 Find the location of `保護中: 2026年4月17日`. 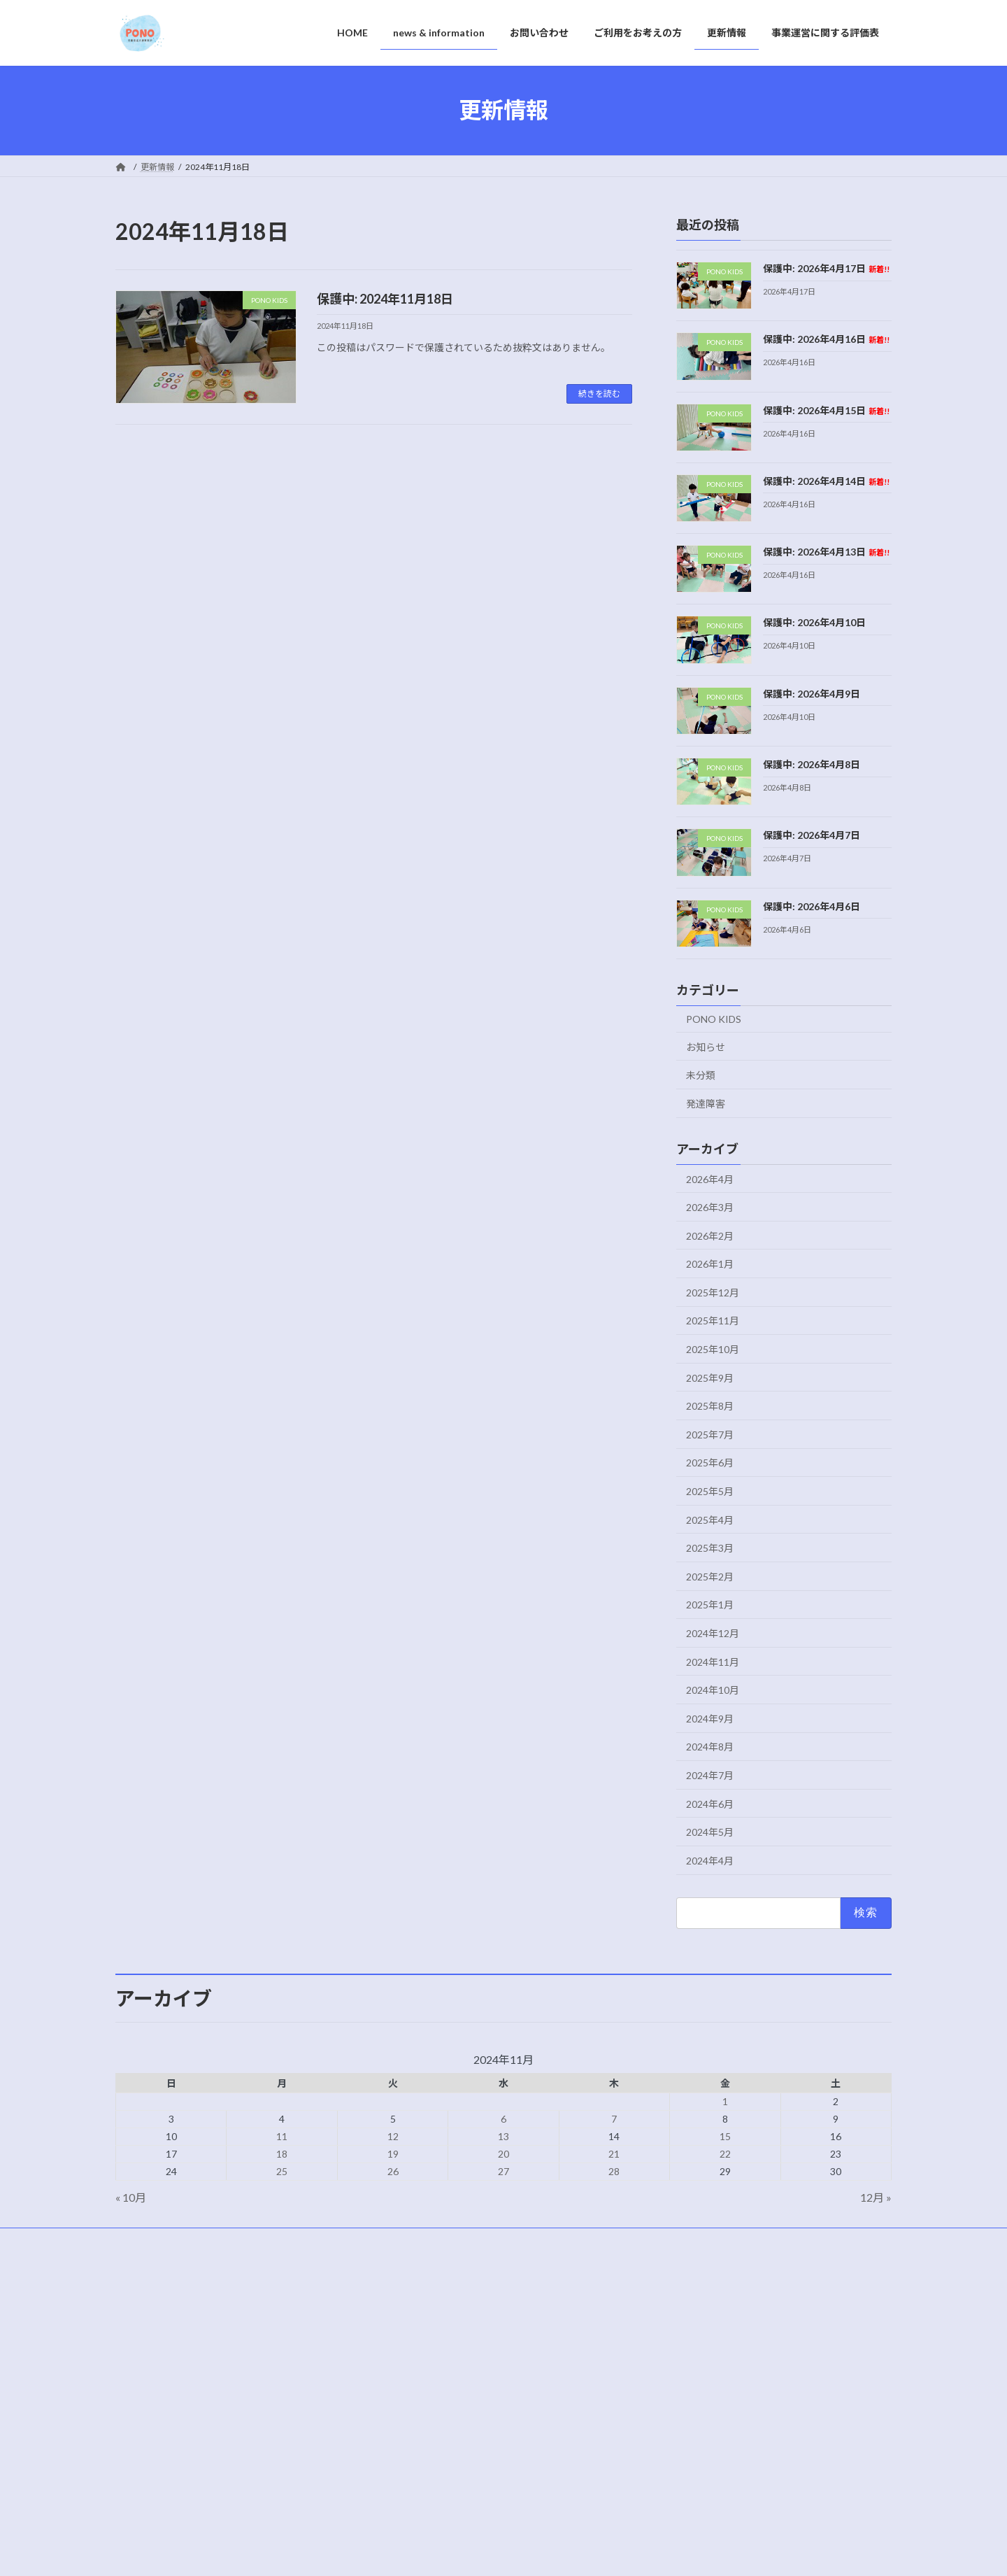

保護中: 2026年4月17日 is located at coordinates (826, 268).